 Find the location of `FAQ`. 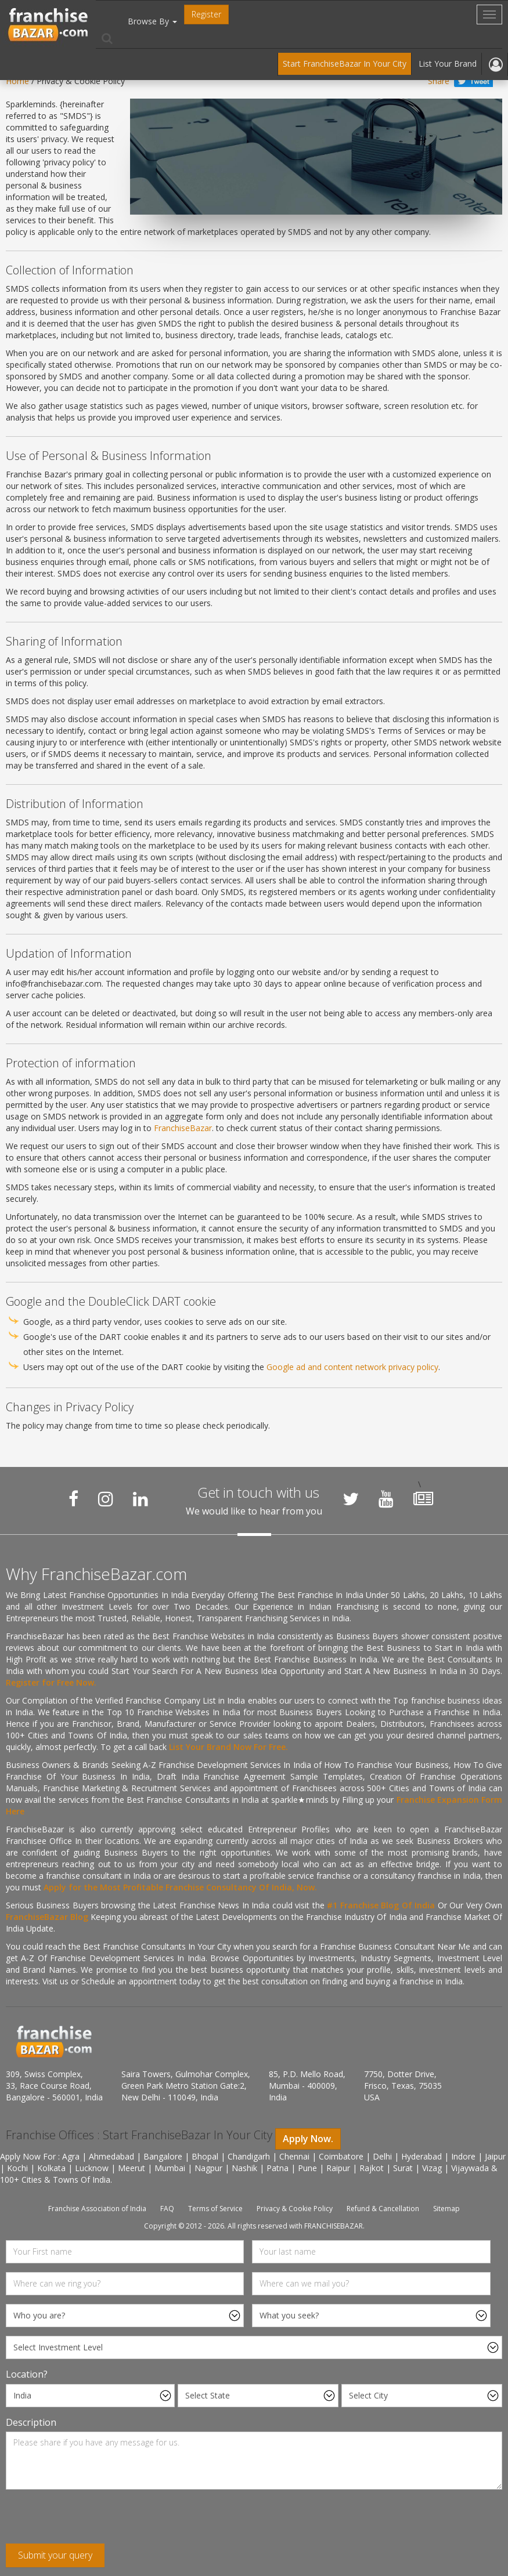

FAQ is located at coordinates (167, 2208).